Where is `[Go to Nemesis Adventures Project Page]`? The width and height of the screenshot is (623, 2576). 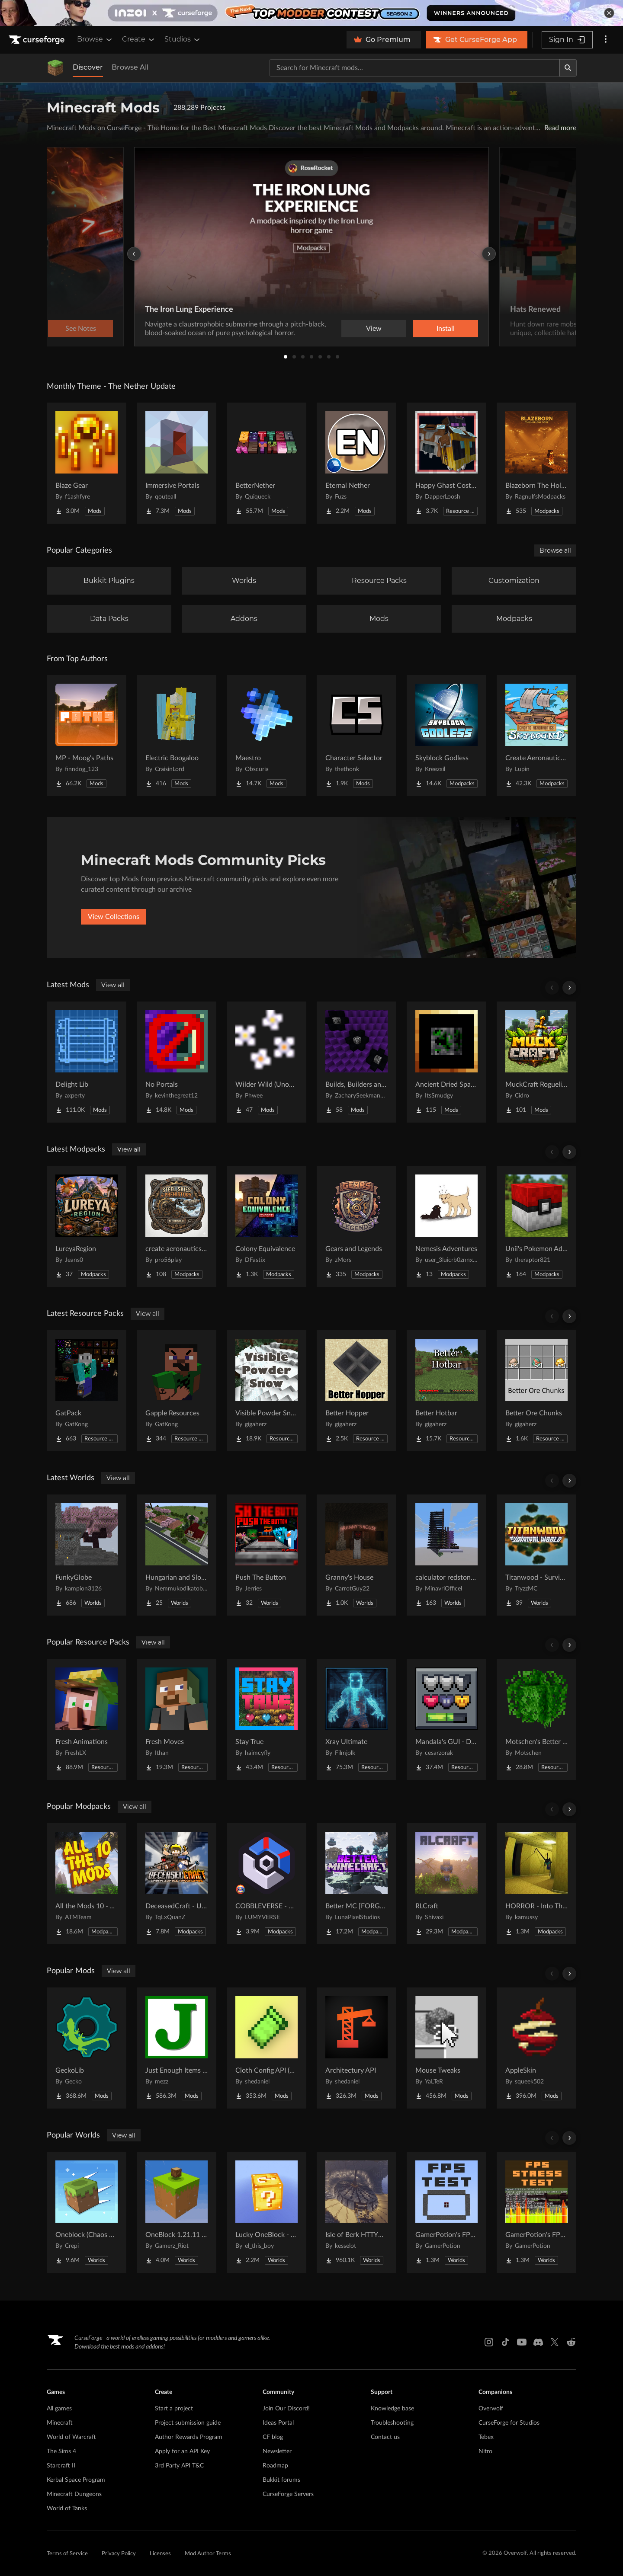 [Go to Nemesis Adventures Project Page] is located at coordinates (446, 1226).